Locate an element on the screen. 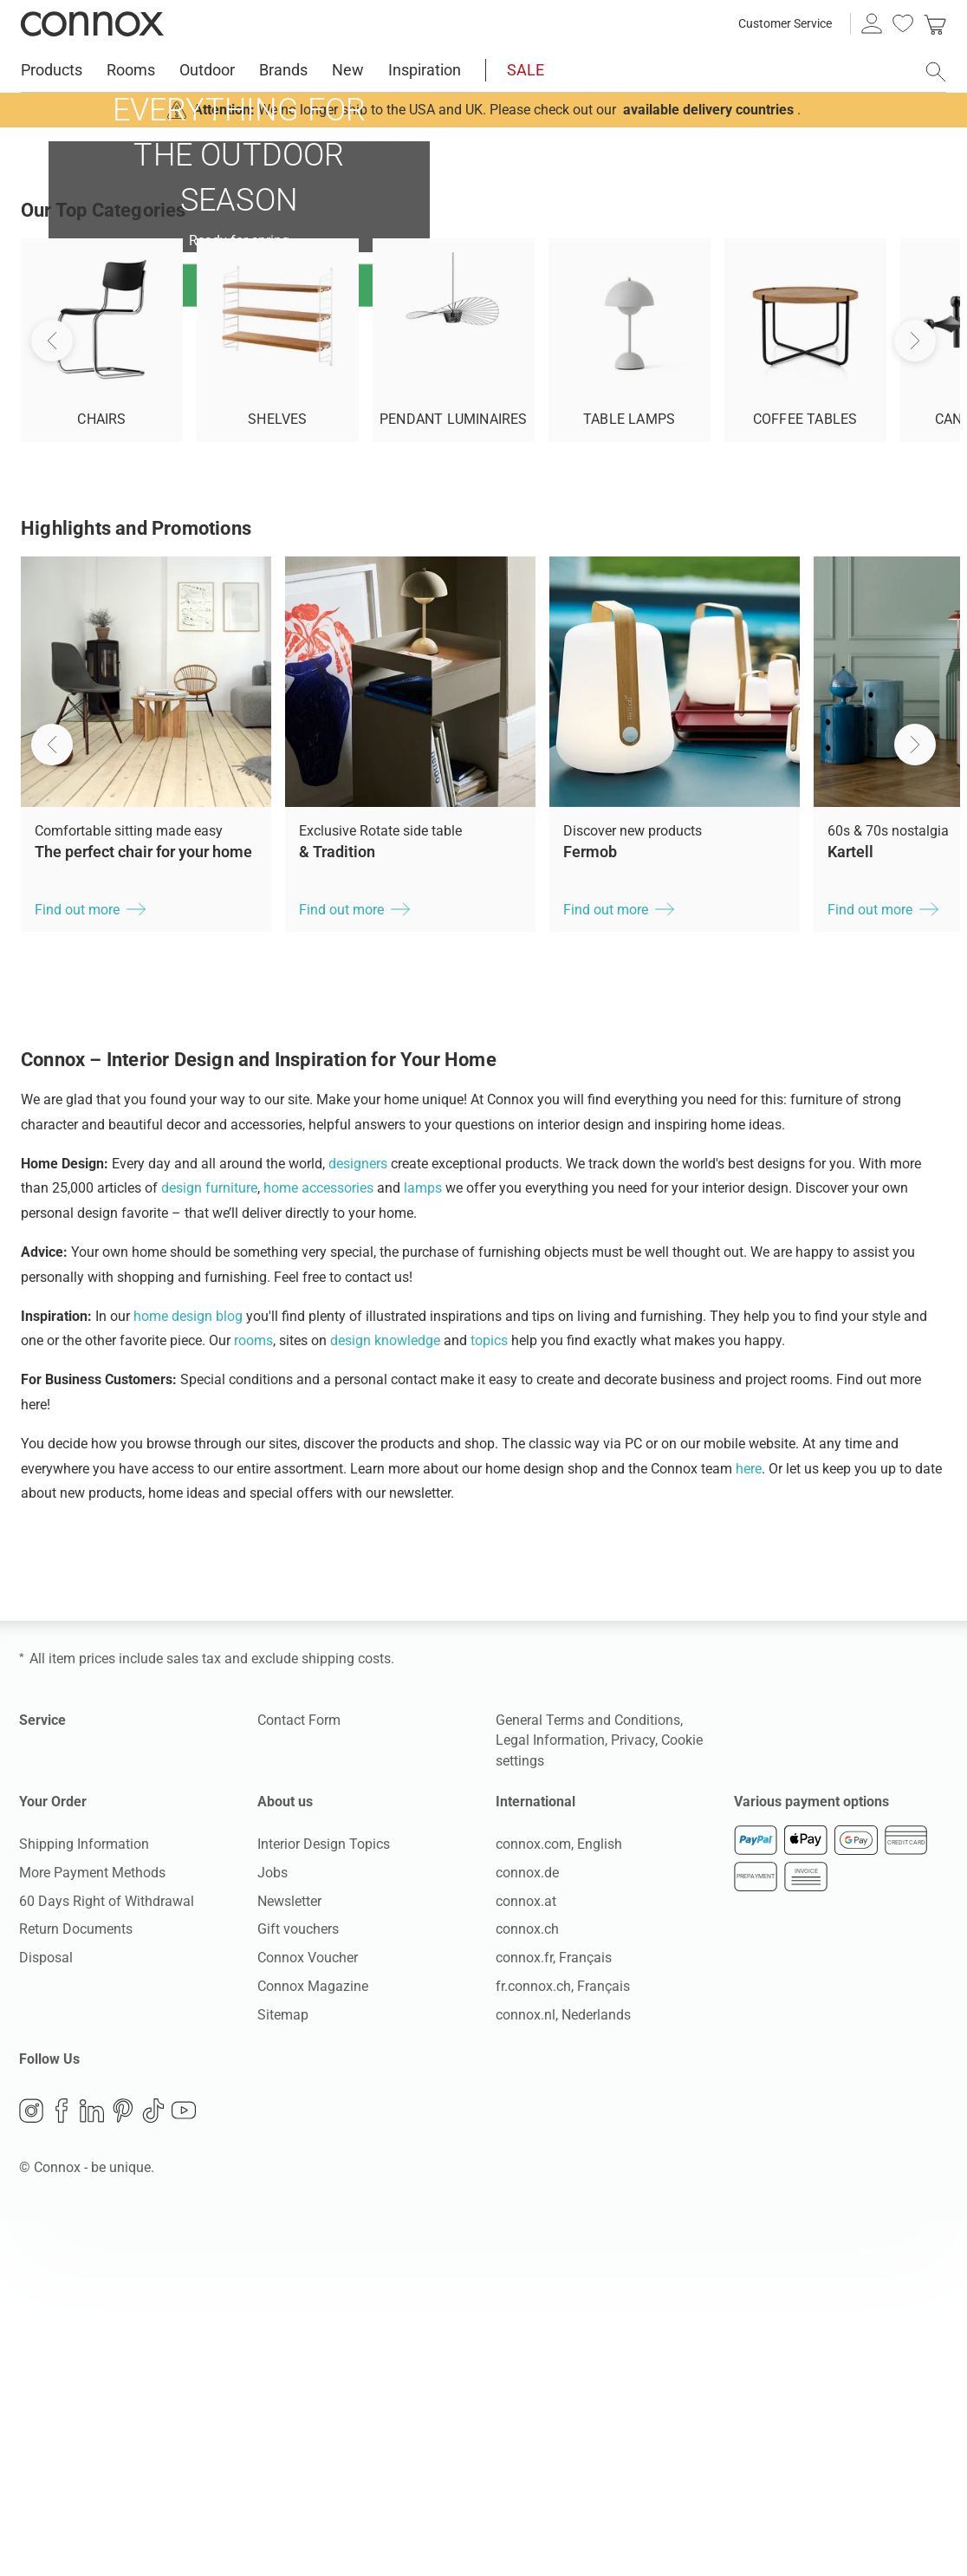  Interior Design Topics is located at coordinates (323, 2201).